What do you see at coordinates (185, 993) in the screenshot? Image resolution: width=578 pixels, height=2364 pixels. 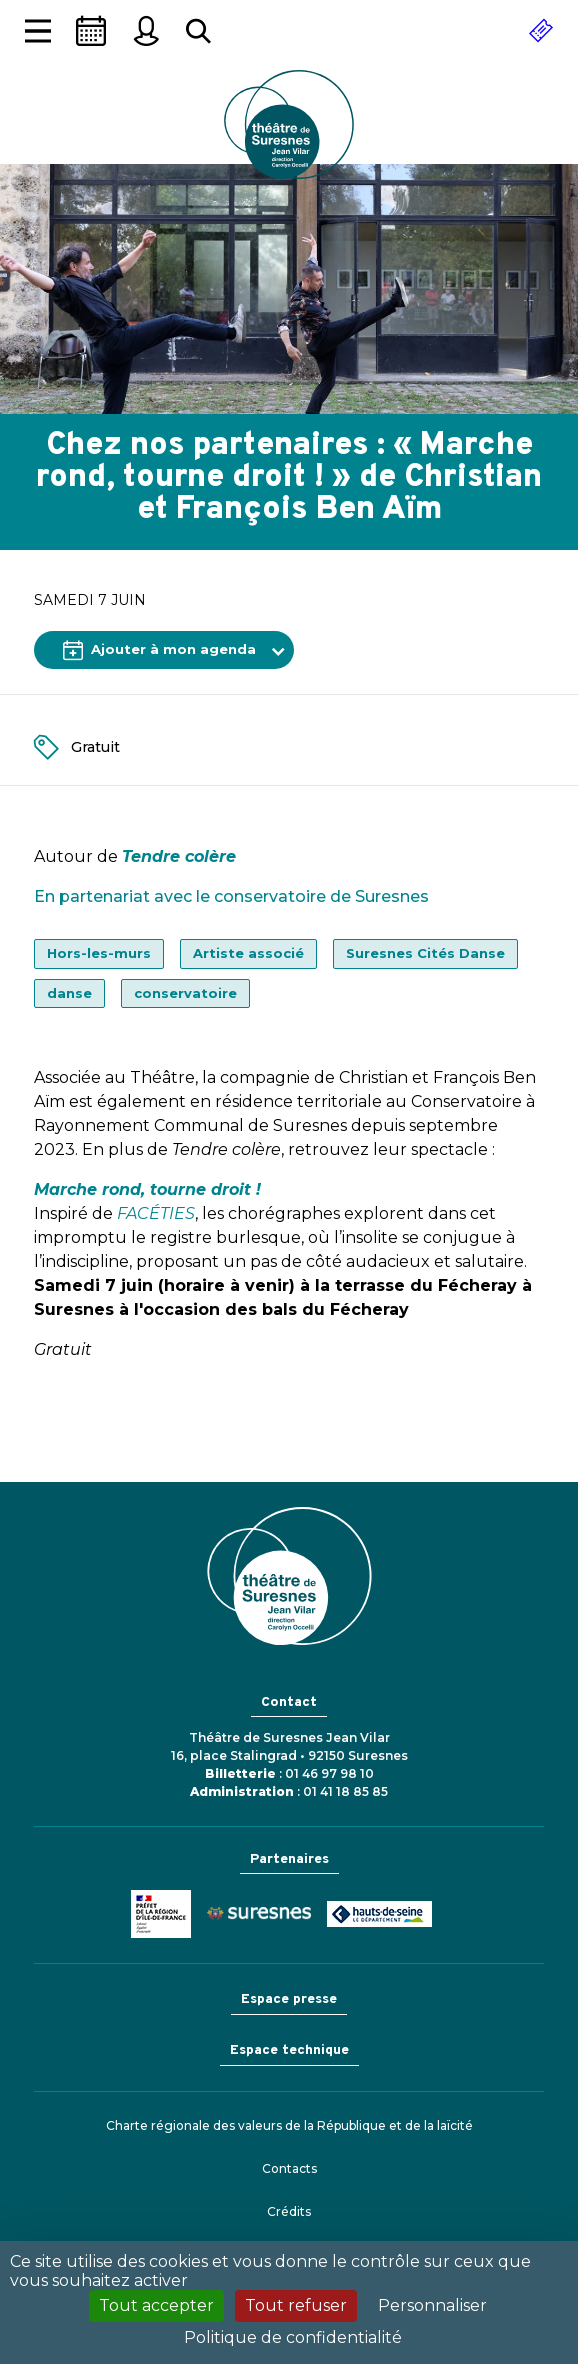 I see `conservatoire` at bounding box center [185, 993].